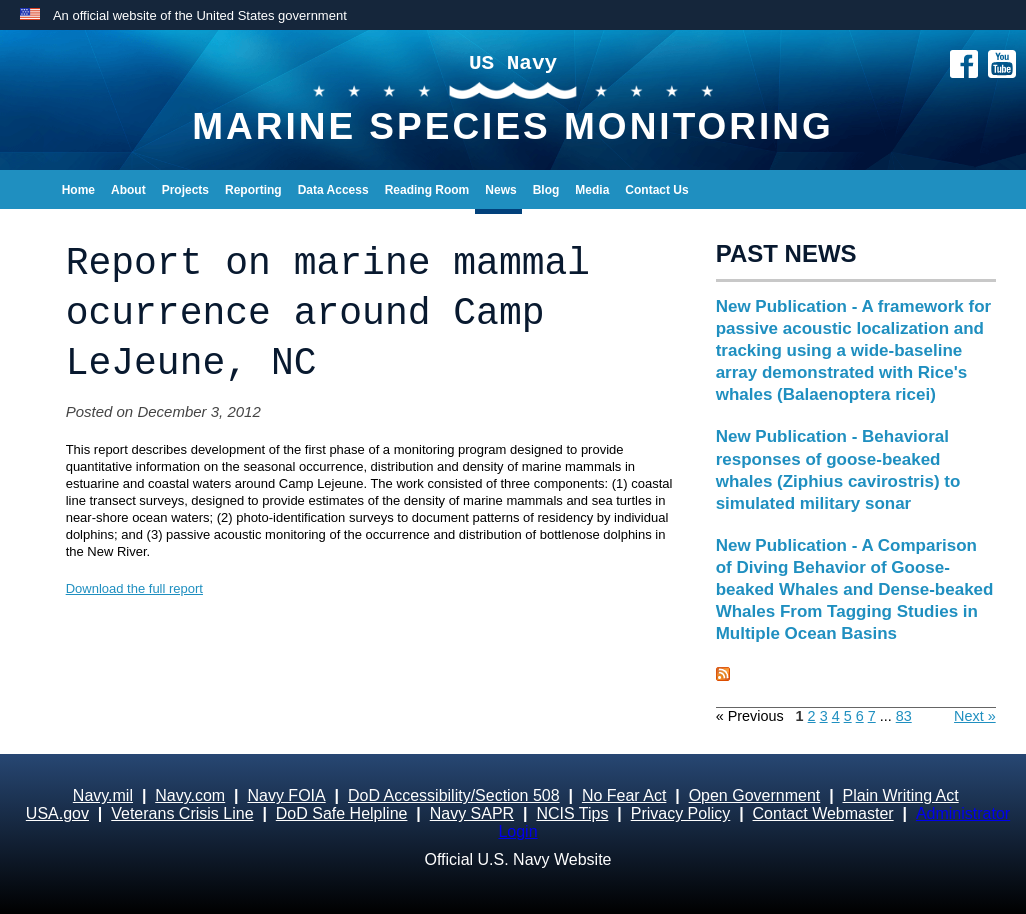  What do you see at coordinates (253, 190) in the screenshot?
I see `Reporting` at bounding box center [253, 190].